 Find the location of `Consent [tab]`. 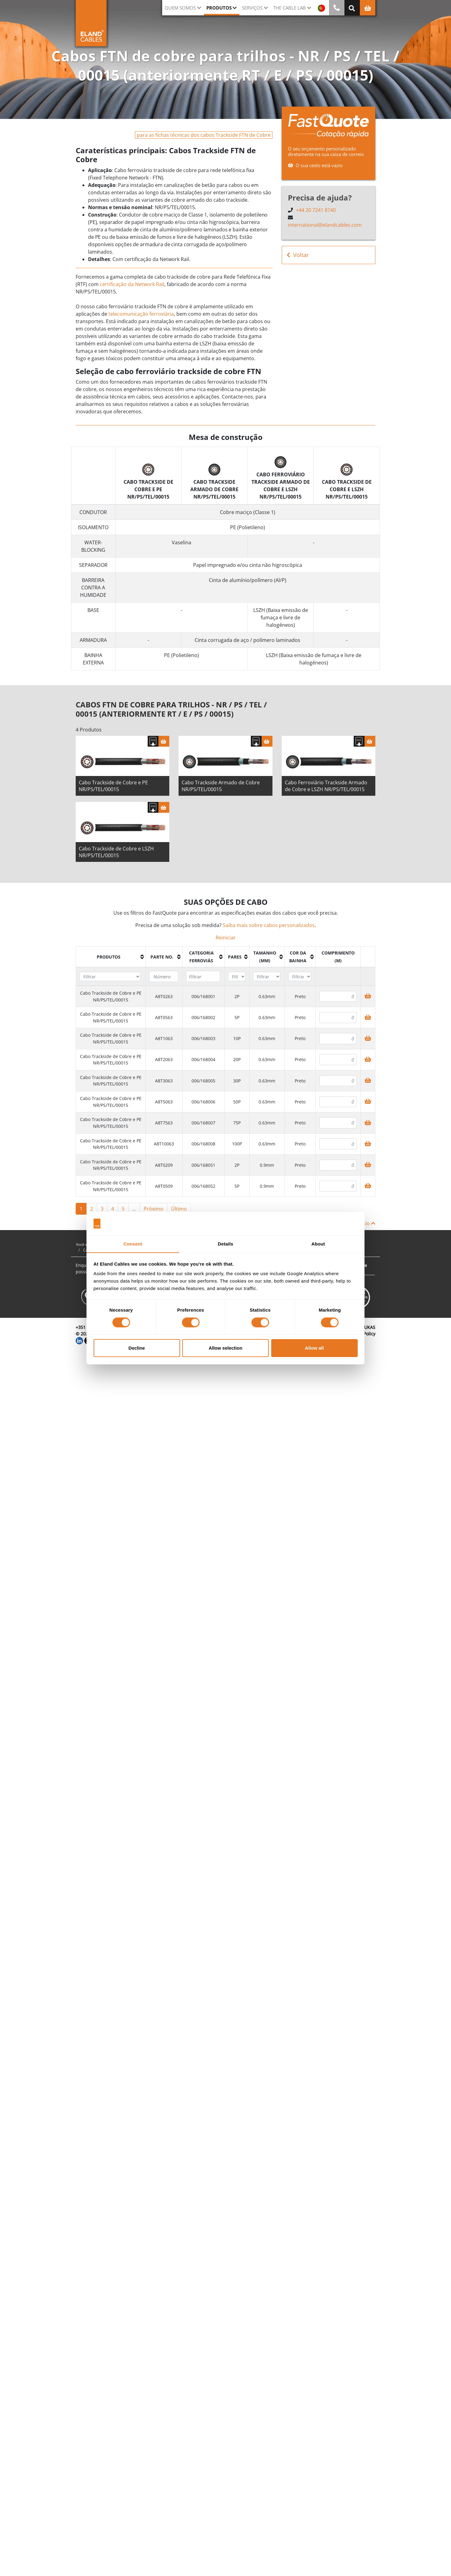

Consent [tab] is located at coordinates (133, 1243).